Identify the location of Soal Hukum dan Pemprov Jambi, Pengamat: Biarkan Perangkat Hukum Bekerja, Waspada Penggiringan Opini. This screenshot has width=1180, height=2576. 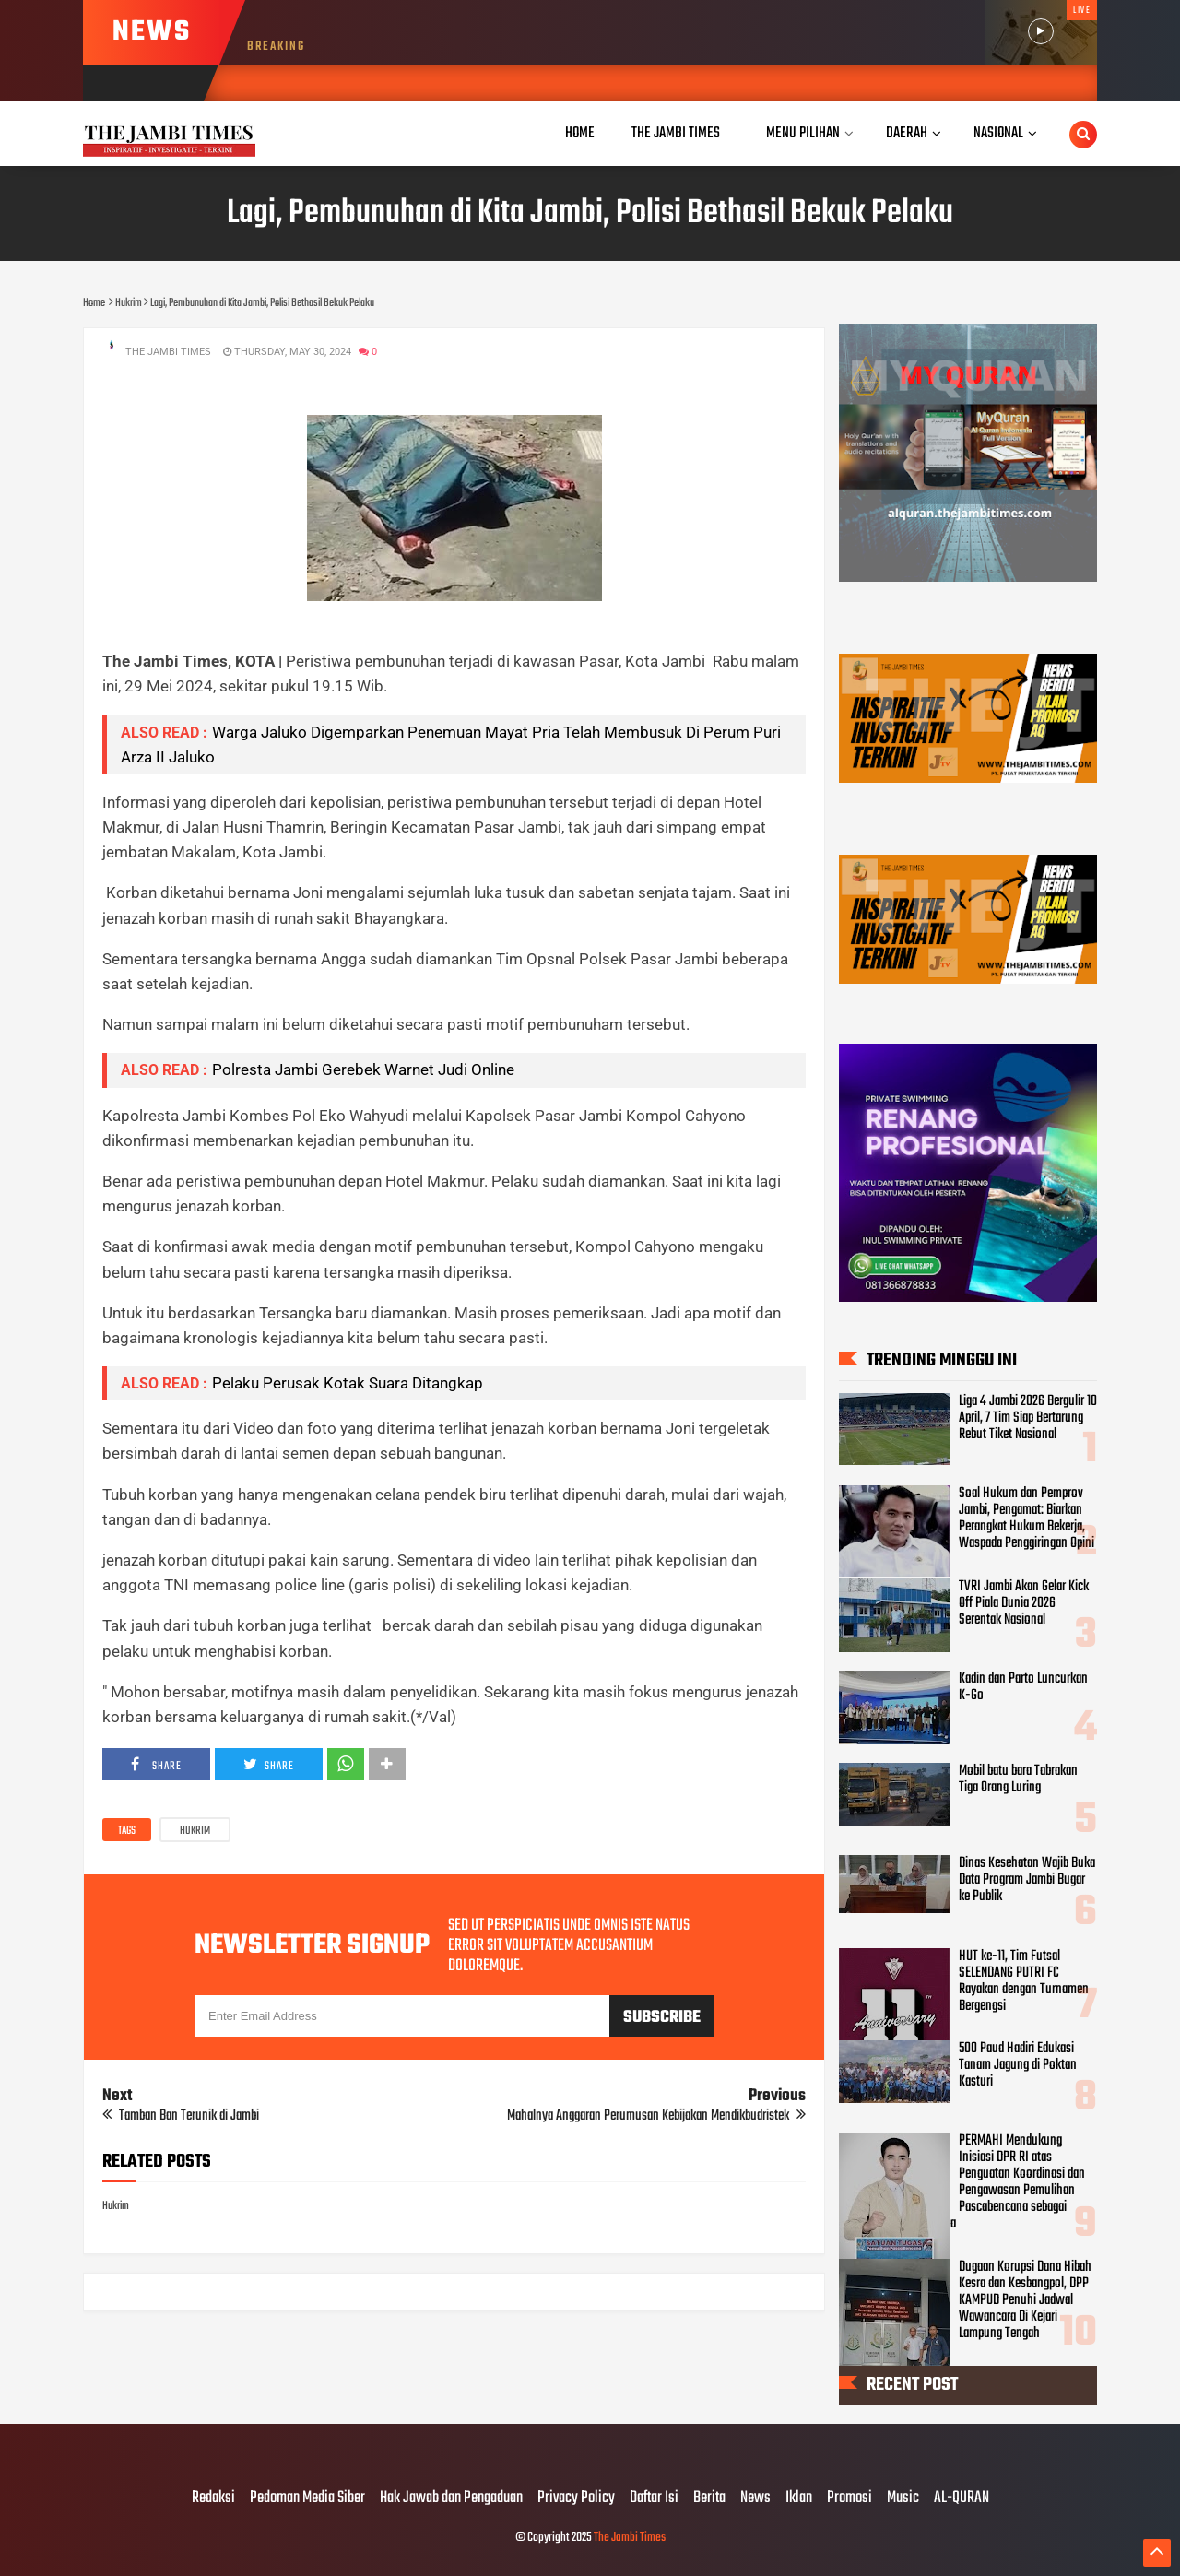
(1026, 1518).